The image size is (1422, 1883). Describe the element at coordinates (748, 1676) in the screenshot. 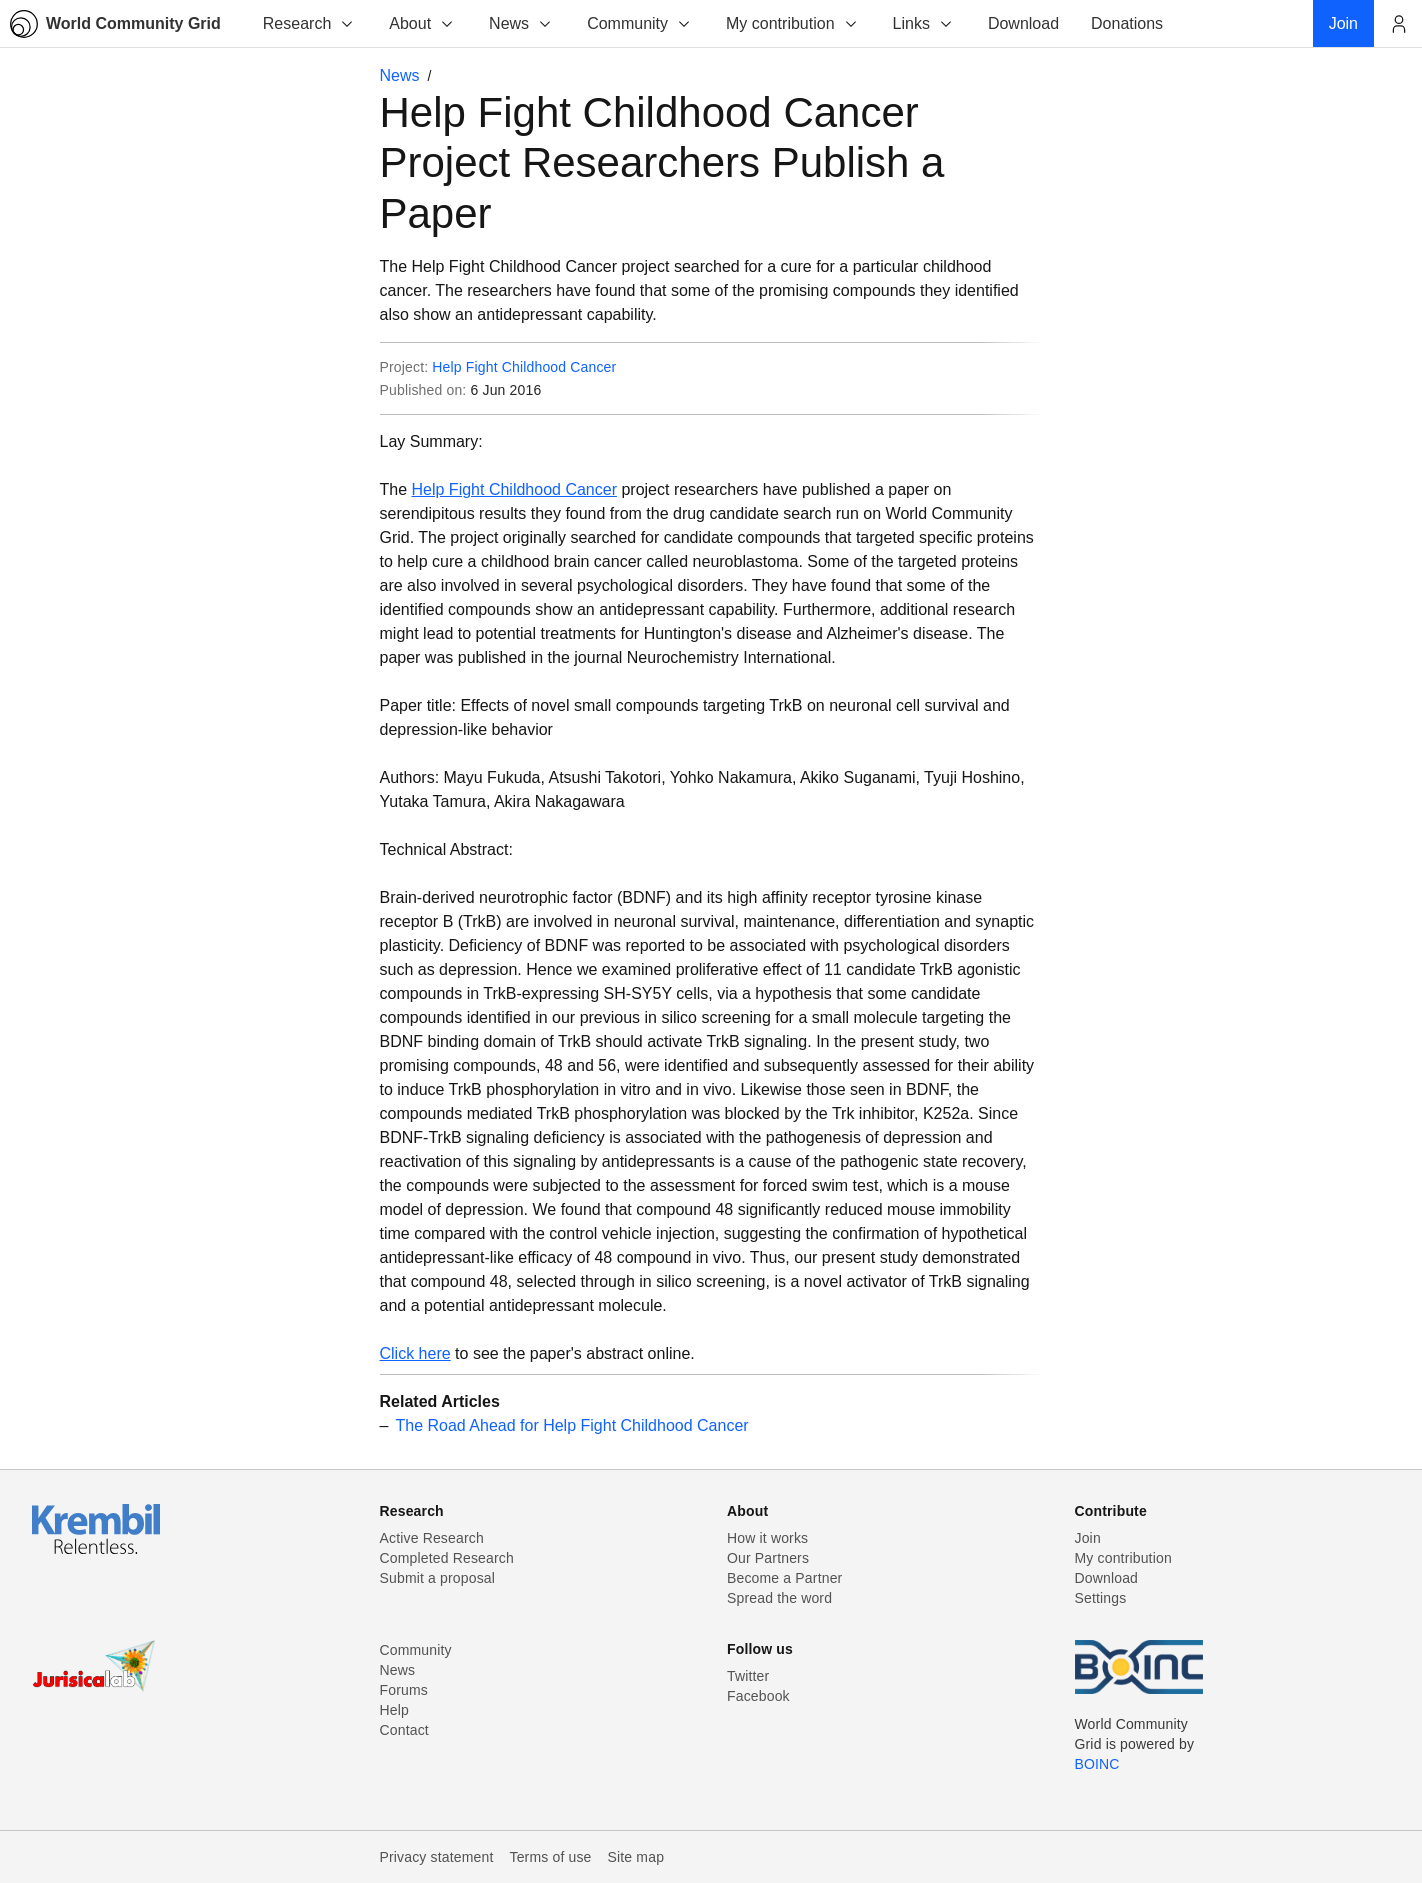

I see `Twitter` at that location.